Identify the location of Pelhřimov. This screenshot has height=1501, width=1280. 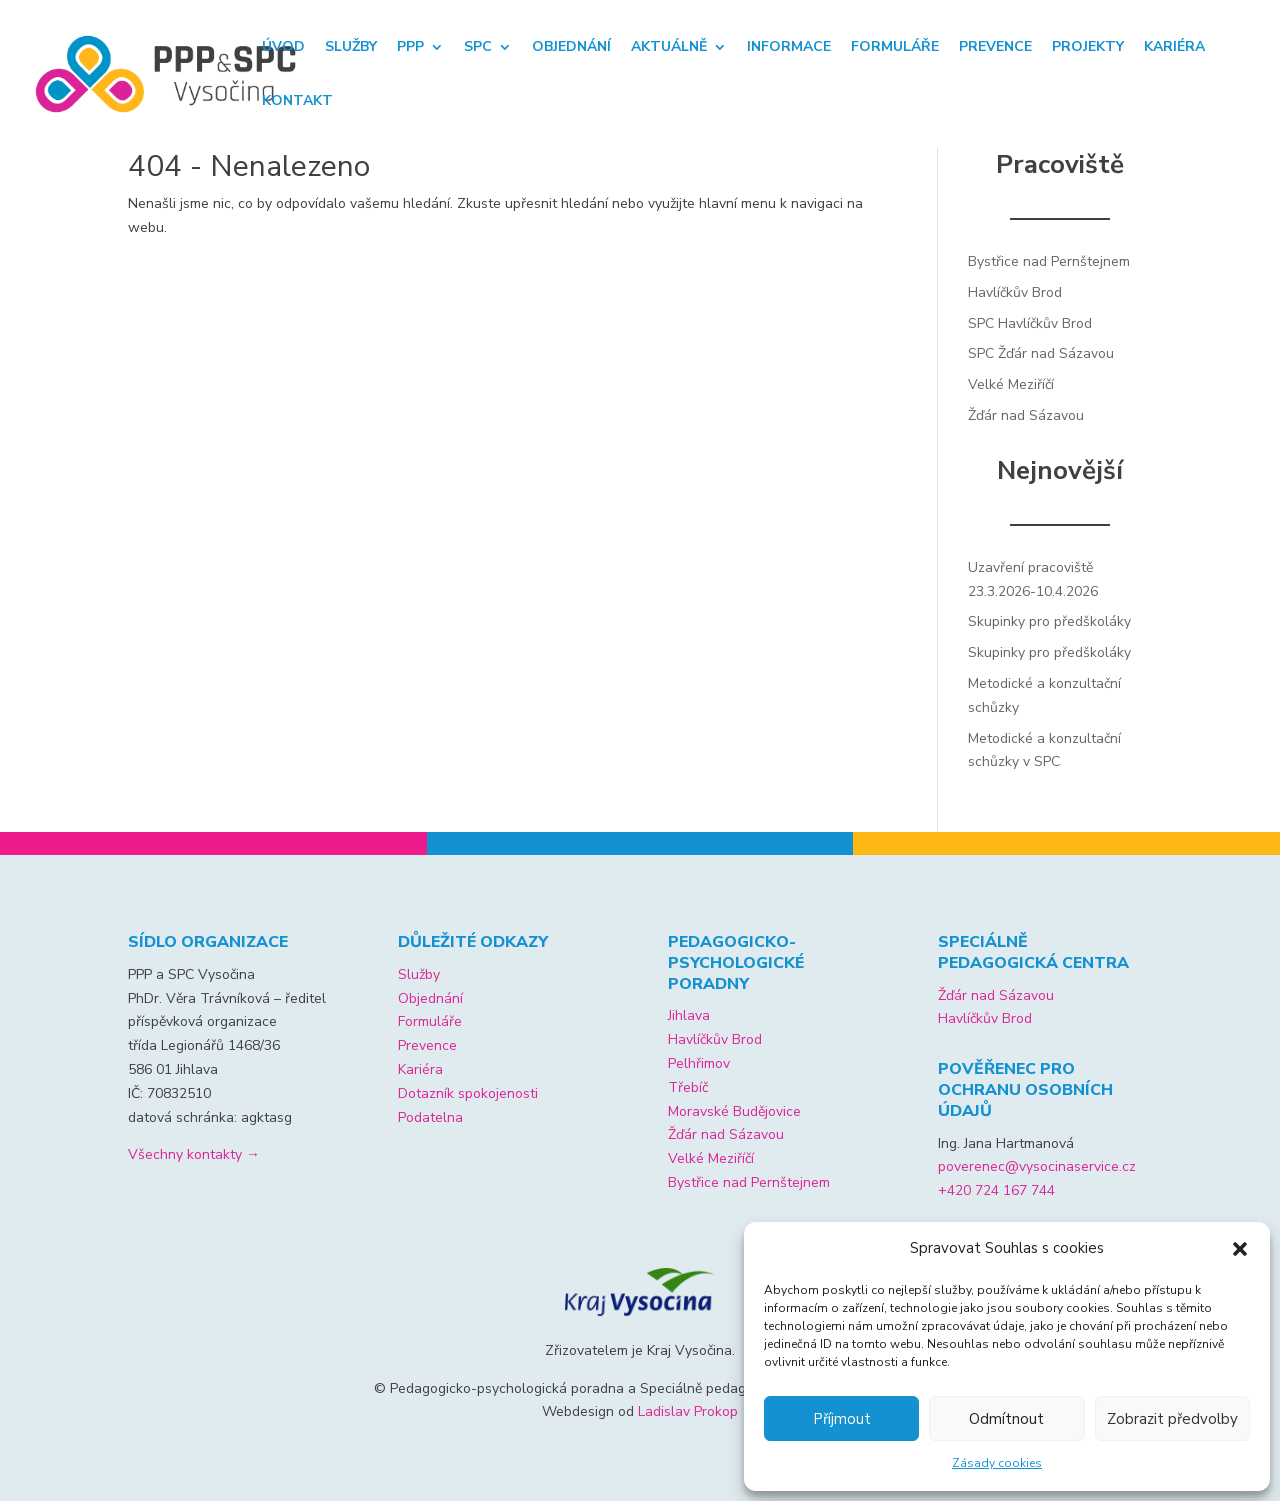
(699, 1063).